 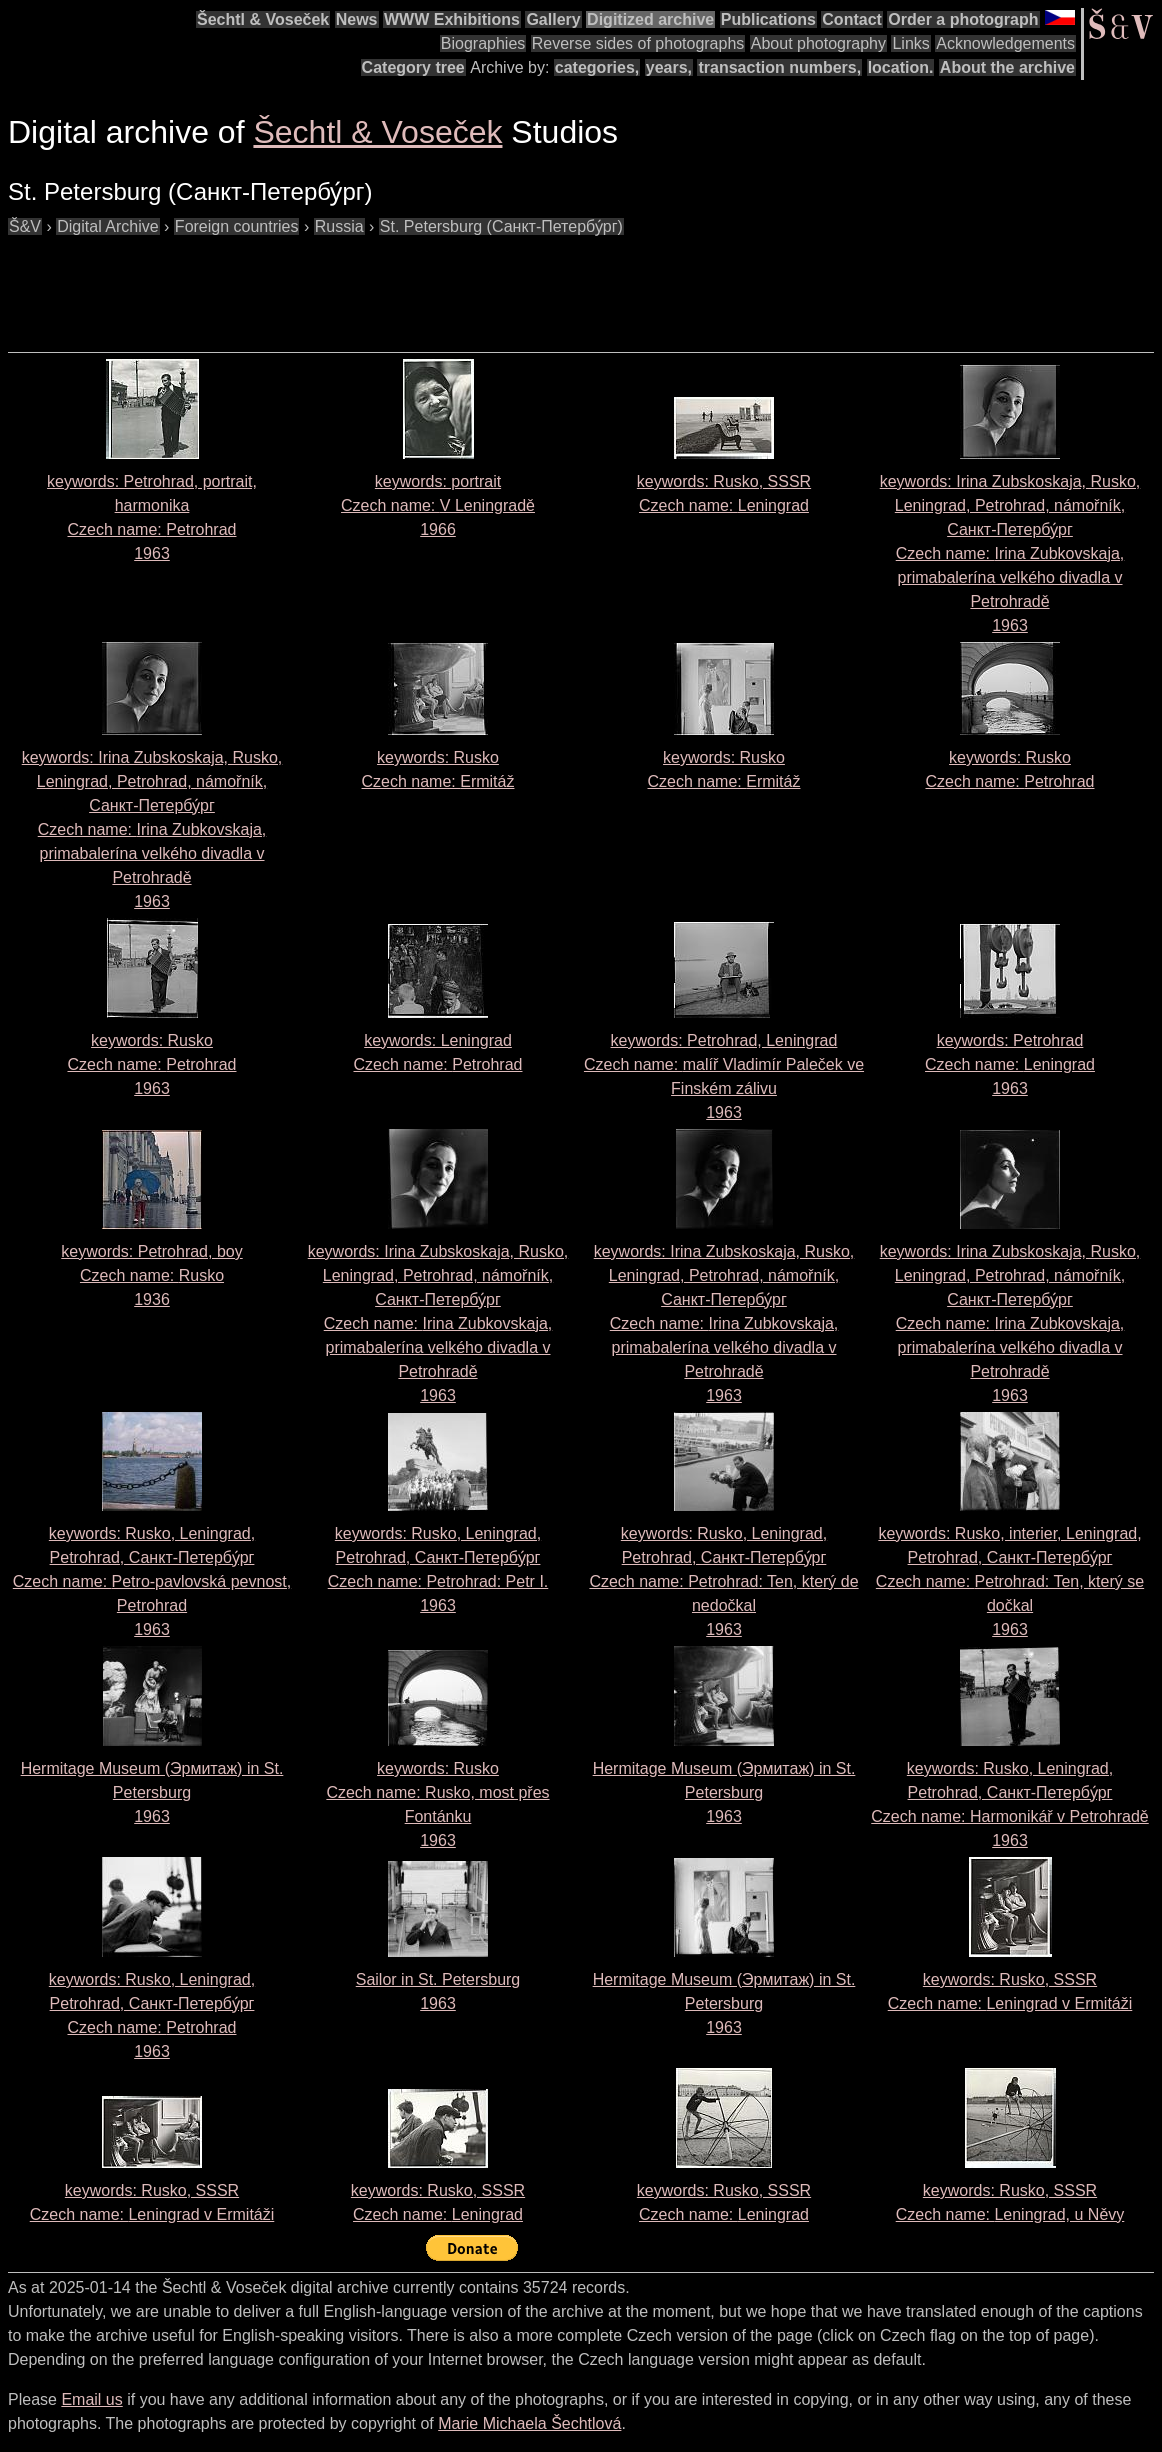 What do you see at coordinates (1005, 43) in the screenshot?
I see `Acknowledgements` at bounding box center [1005, 43].